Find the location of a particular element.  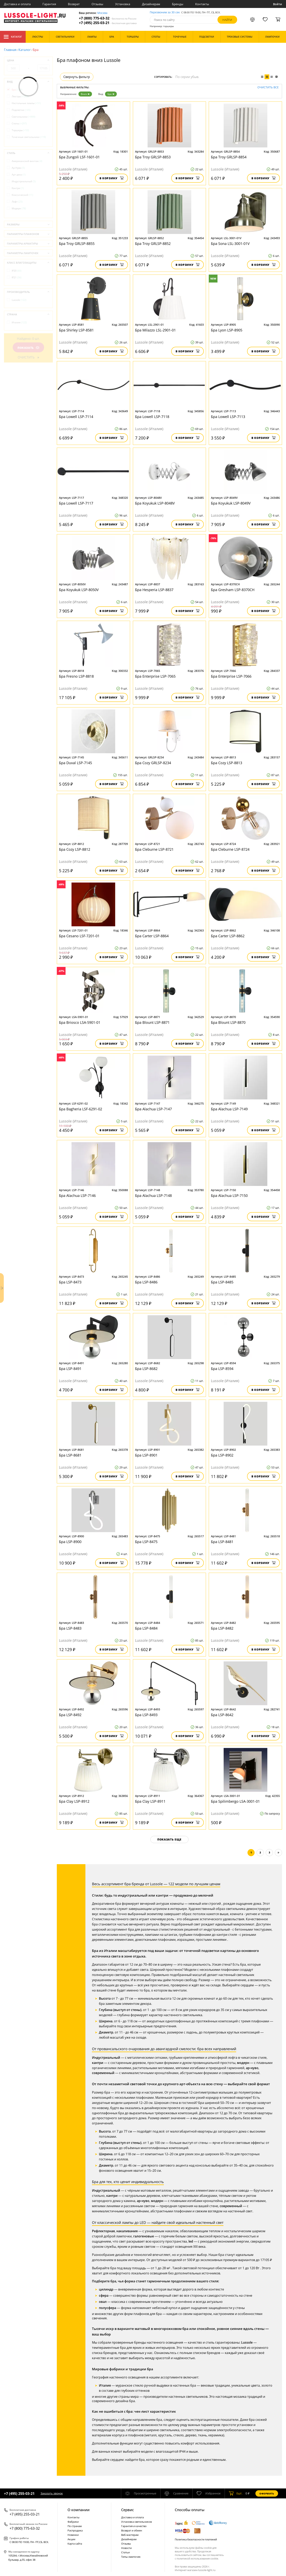

Бра Zungoli LSF-1601-01 is located at coordinates (79, 157).